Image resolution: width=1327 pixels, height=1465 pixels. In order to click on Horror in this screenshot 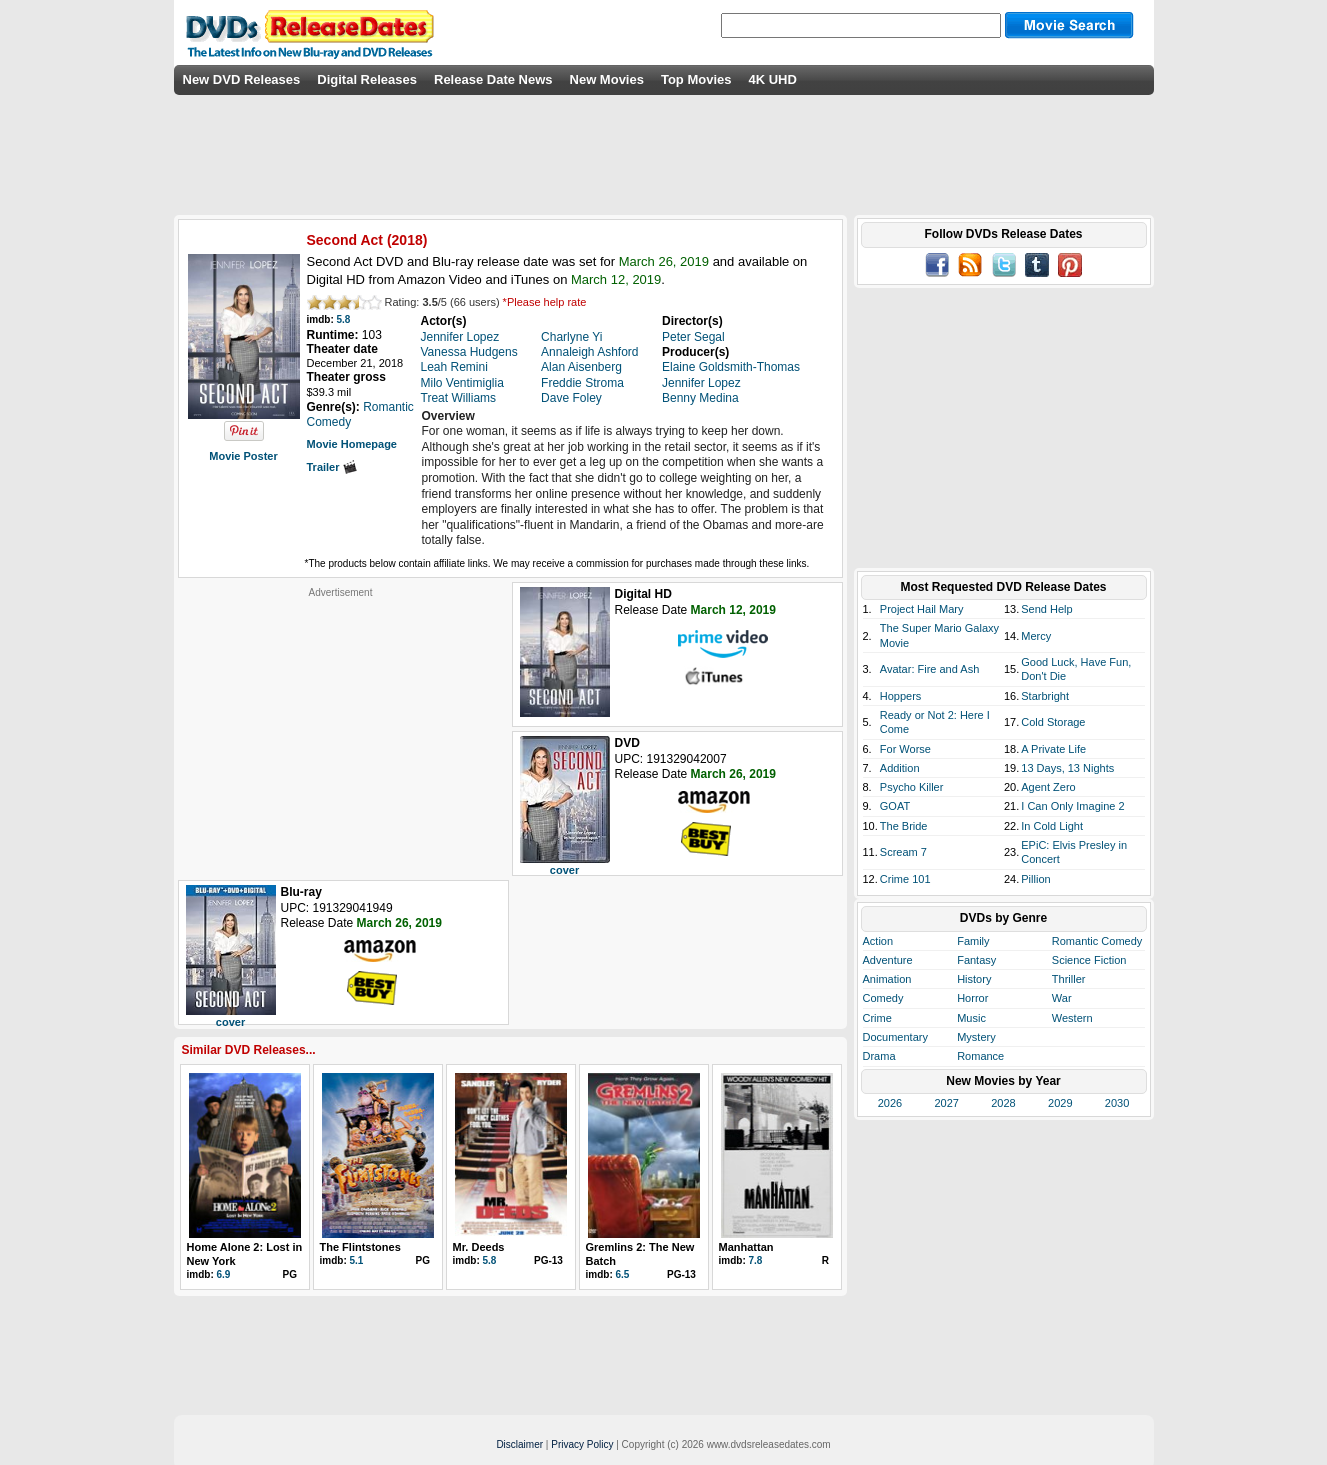, I will do `click(972, 998)`.